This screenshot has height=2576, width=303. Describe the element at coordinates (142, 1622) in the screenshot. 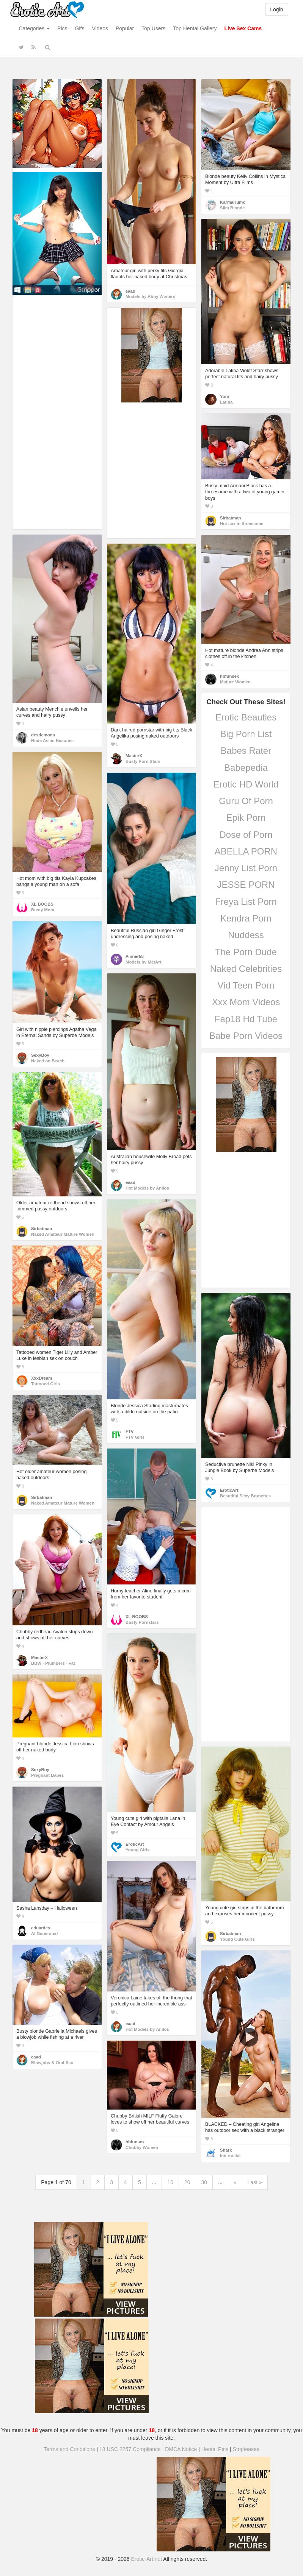

I see `Busty Pornstars` at that location.